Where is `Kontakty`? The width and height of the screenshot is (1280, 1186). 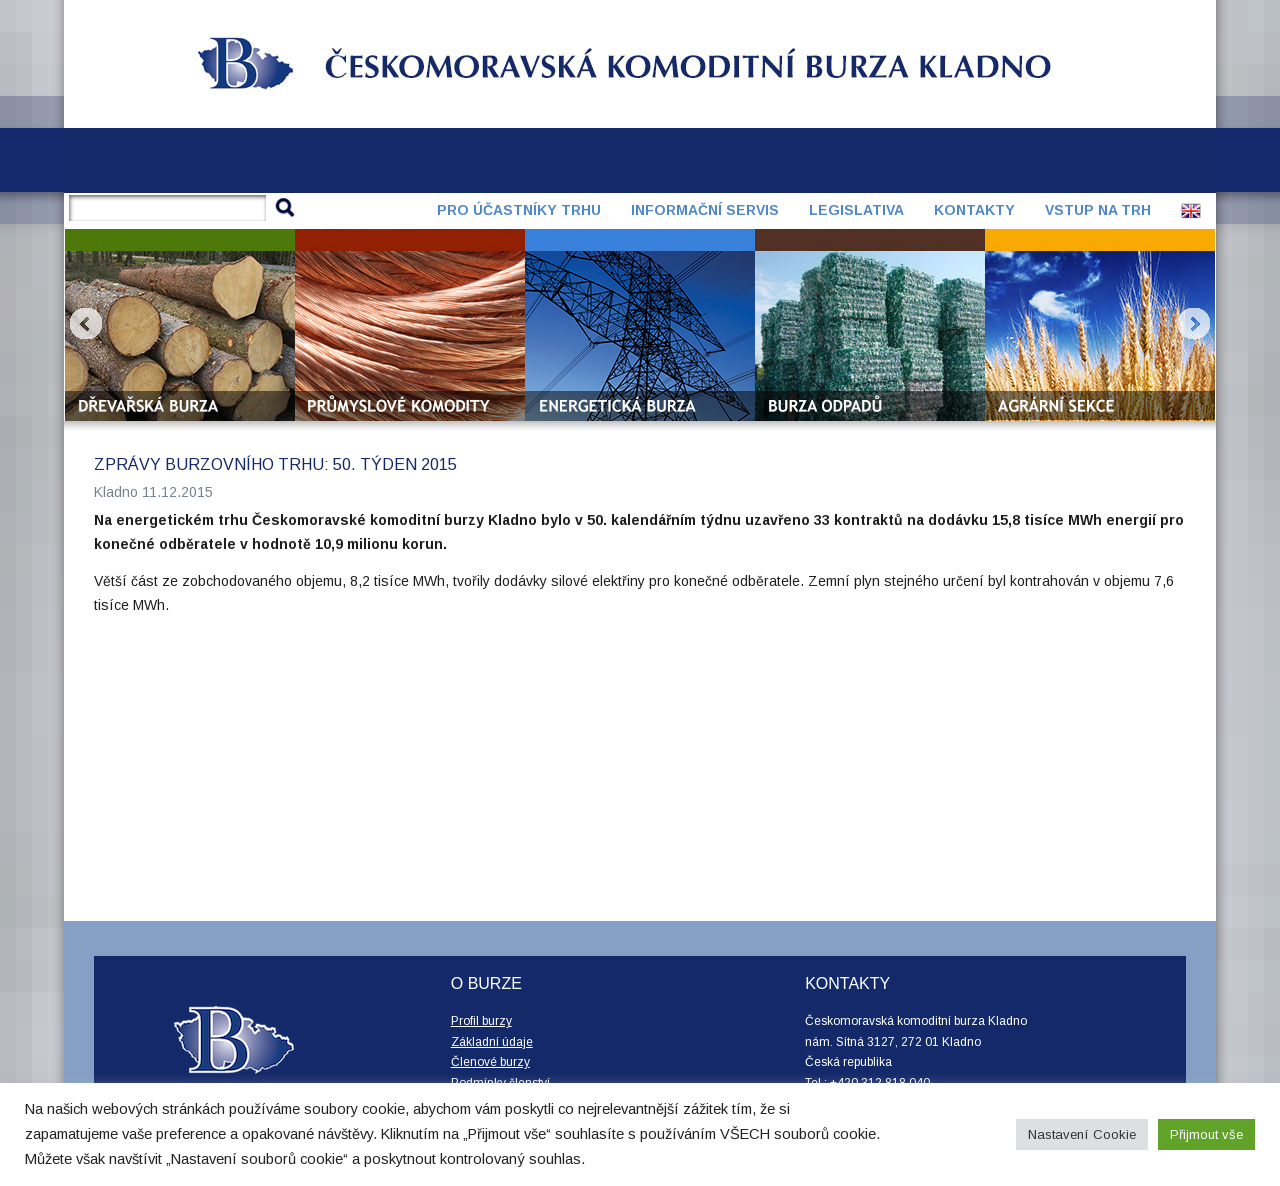
Kontakty is located at coordinates (974, 210).